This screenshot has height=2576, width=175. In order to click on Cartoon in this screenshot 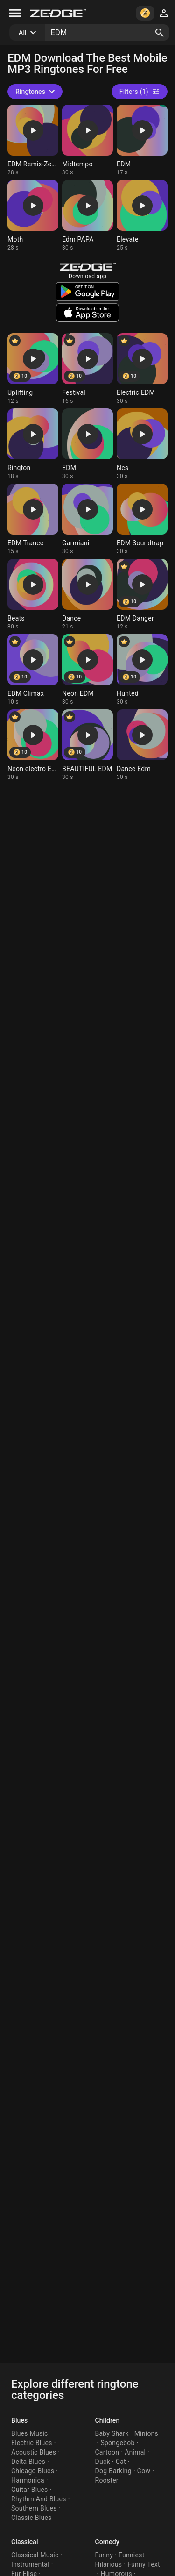, I will do `click(107, 2452)`.